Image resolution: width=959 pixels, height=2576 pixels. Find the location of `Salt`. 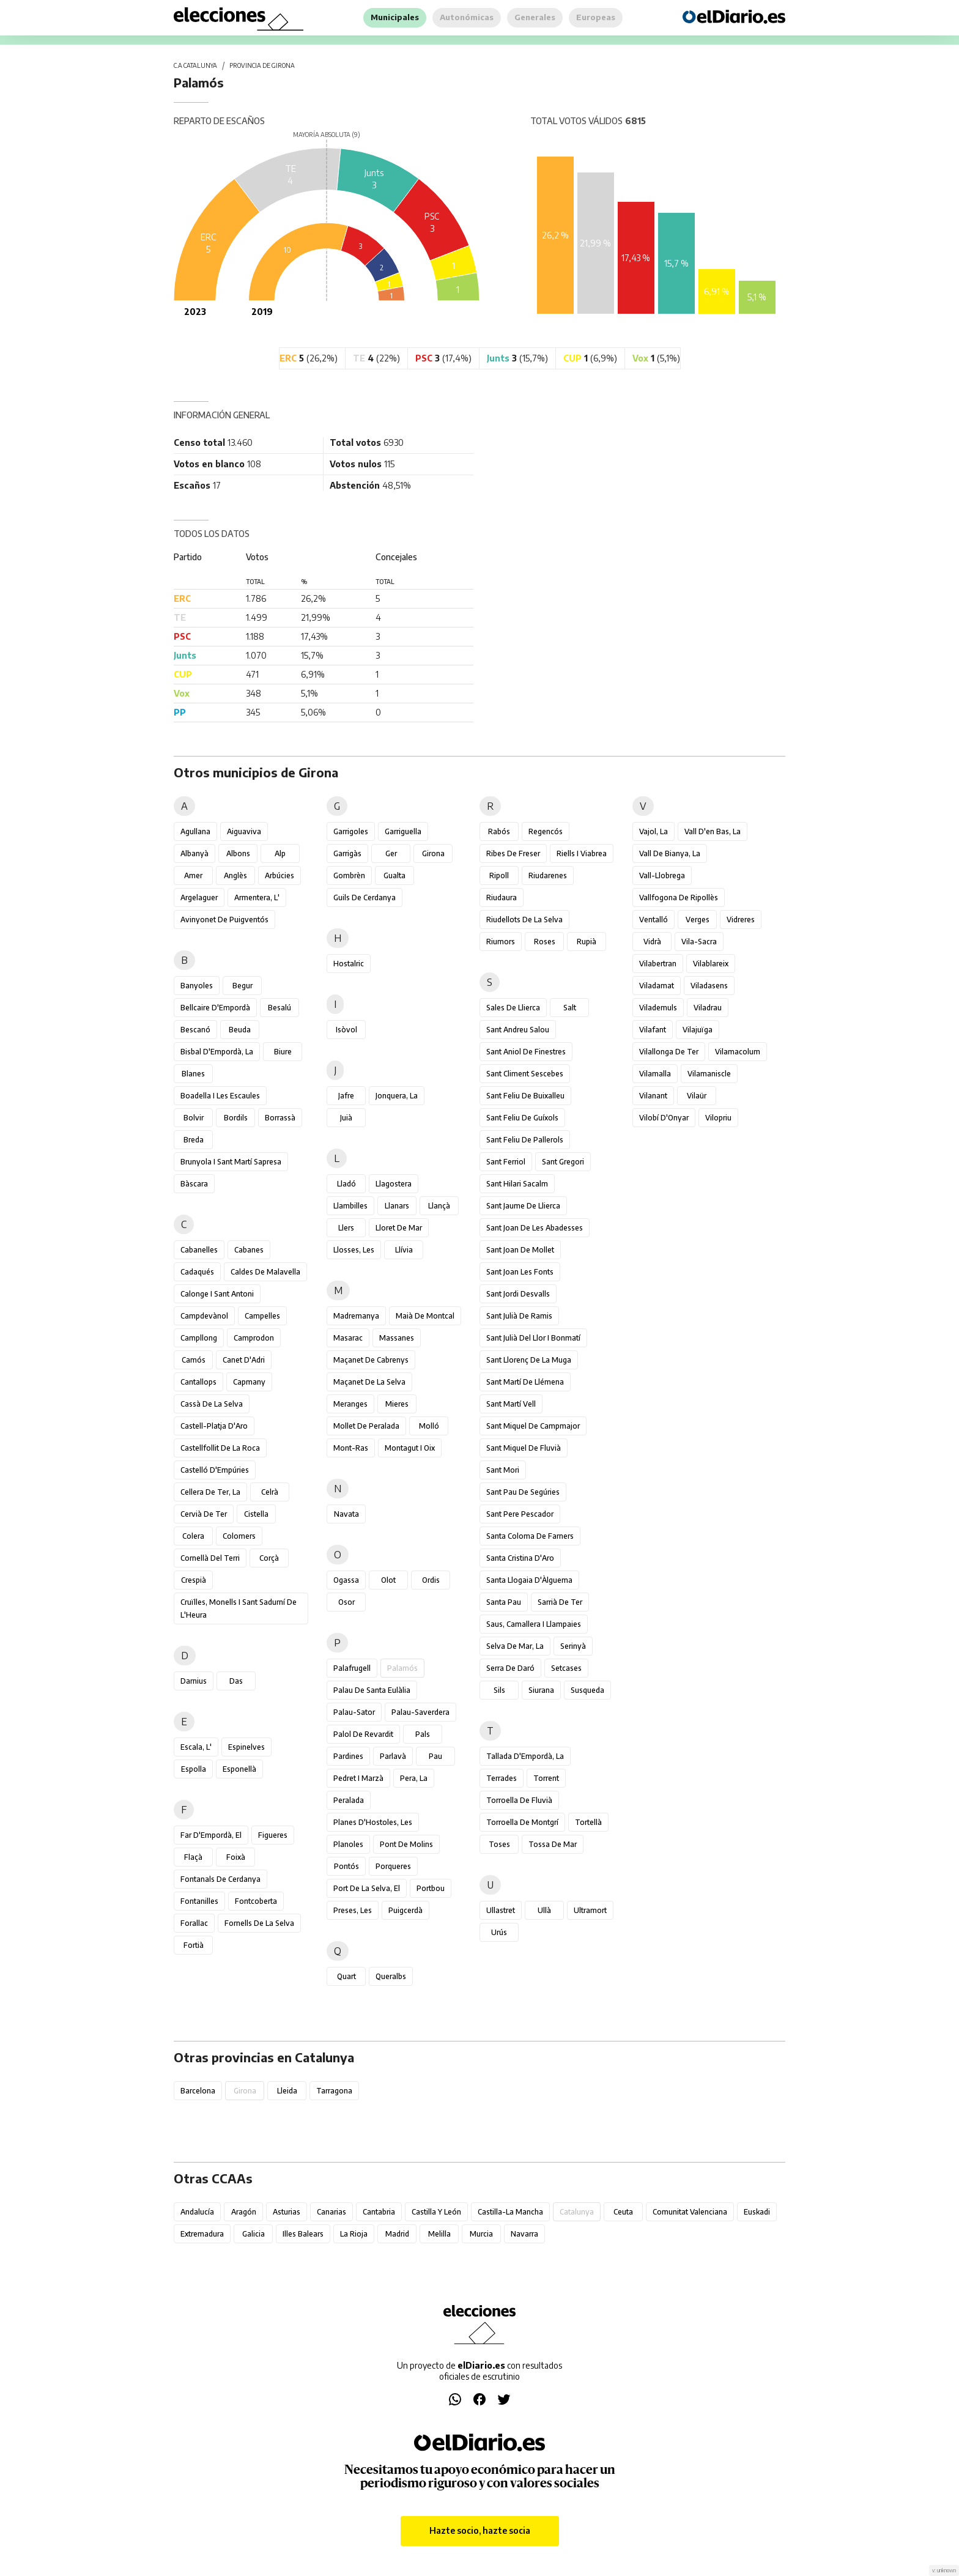

Salt is located at coordinates (569, 1007).